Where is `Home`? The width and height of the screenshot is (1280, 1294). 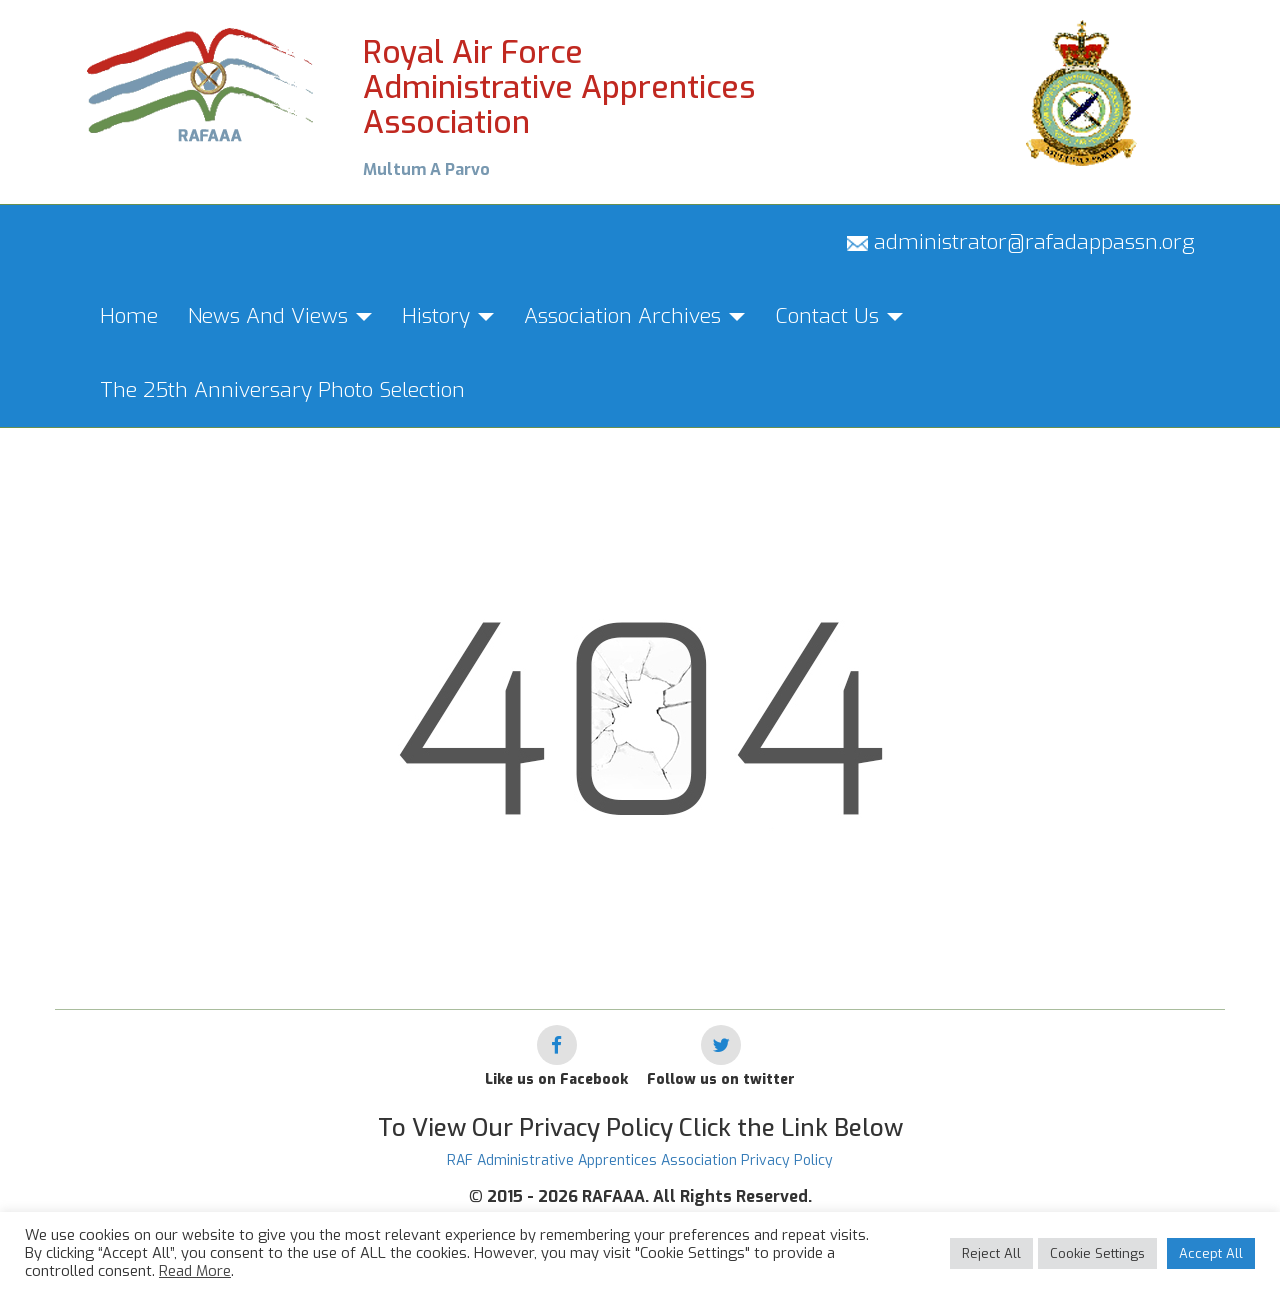
Home is located at coordinates (129, 316).